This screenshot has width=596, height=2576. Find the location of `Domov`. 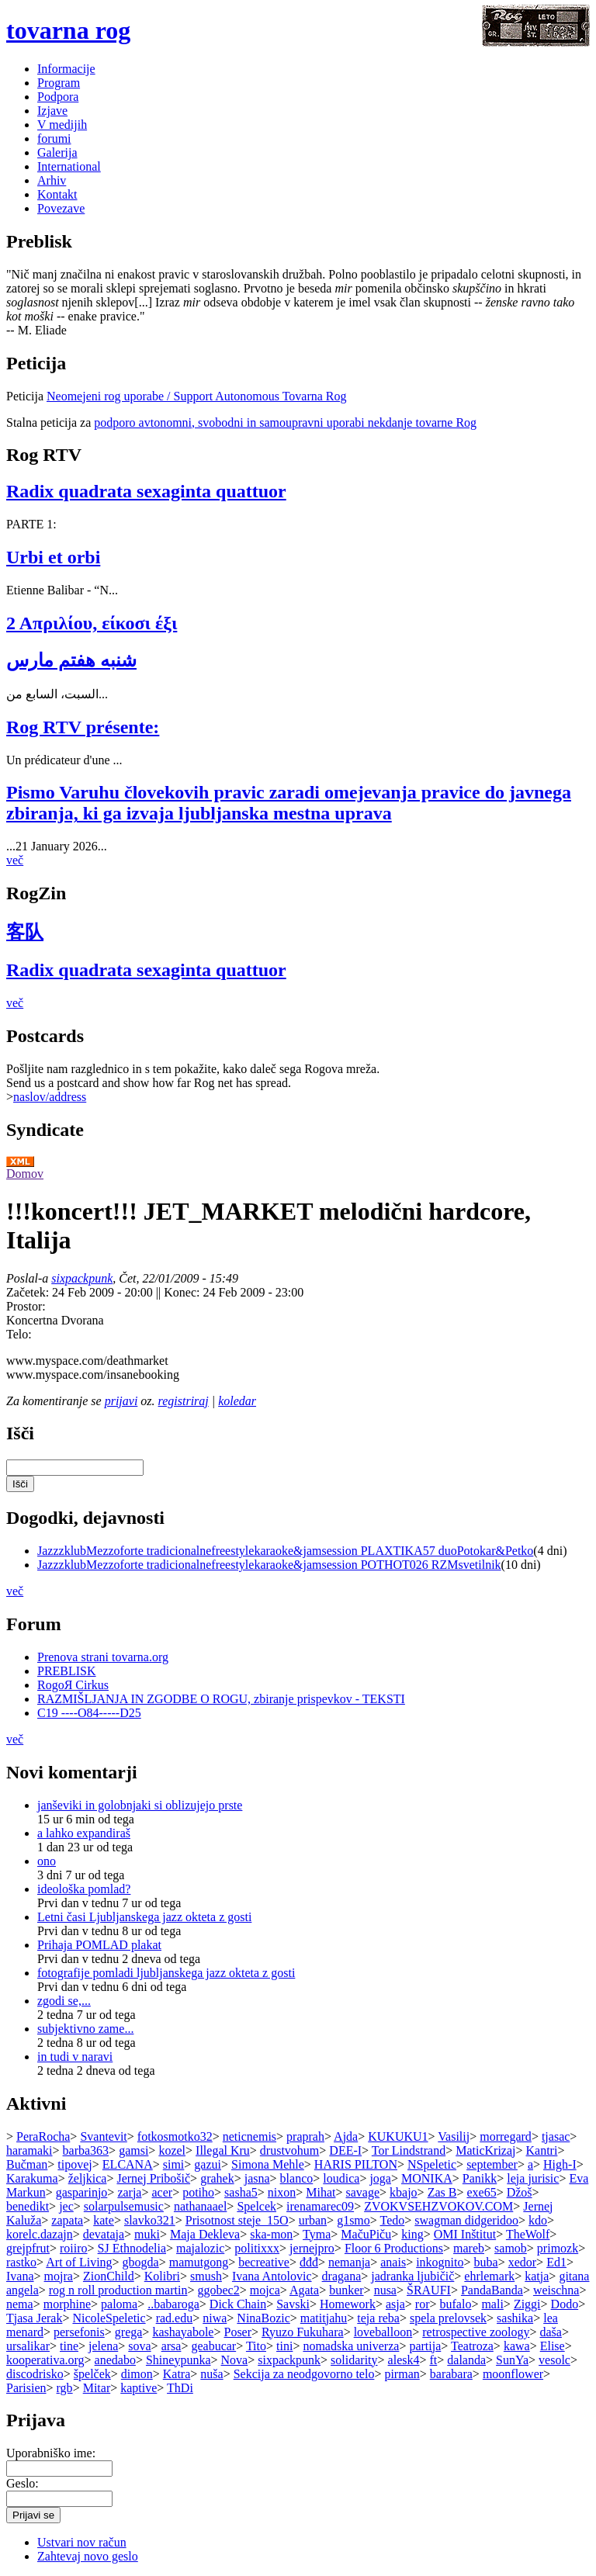

Domov is located at coordinates (24, 1173).